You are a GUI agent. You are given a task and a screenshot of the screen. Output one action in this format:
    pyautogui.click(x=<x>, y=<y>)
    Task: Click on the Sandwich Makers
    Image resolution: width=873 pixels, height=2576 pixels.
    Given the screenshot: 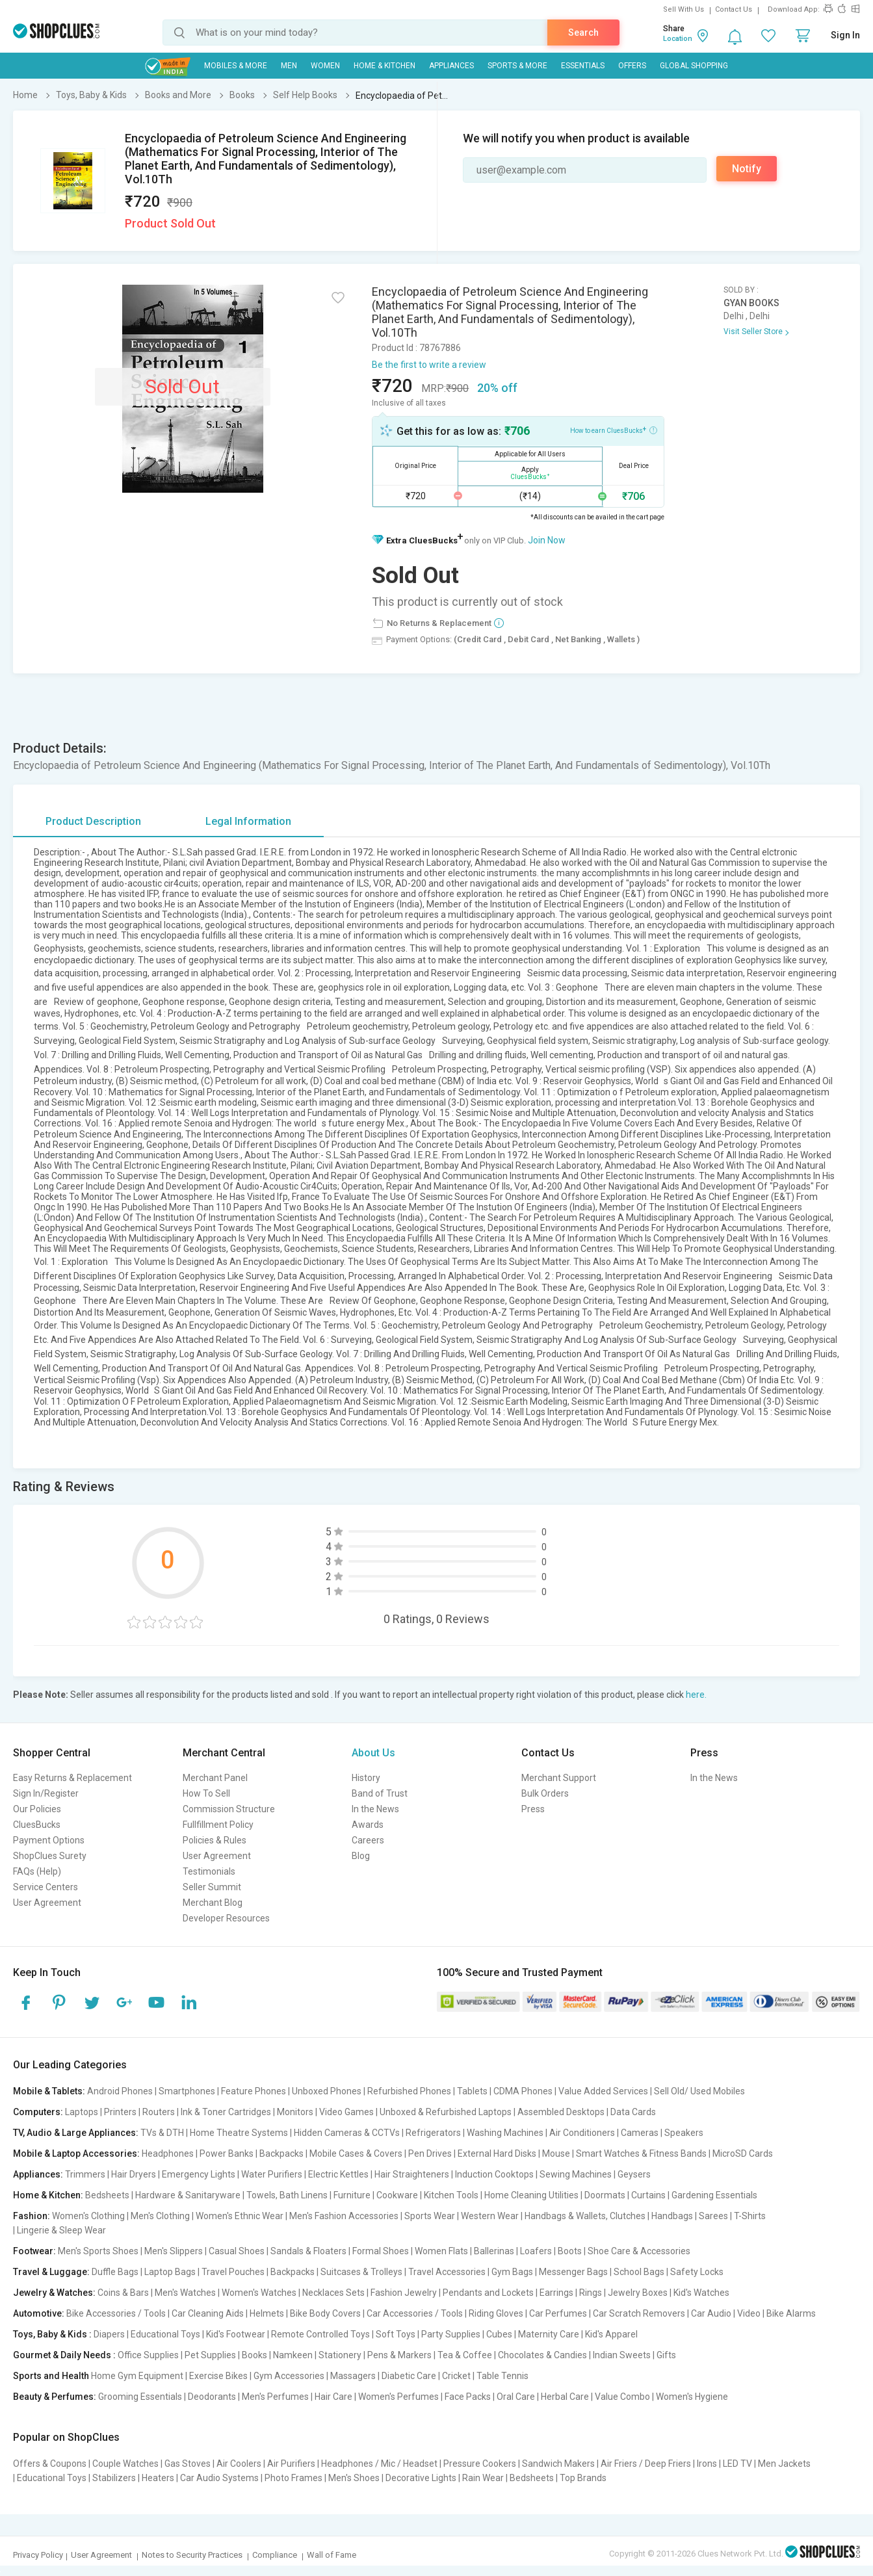 What is the action you would take?
    pyautogui.click(x=558, y=2463)
    